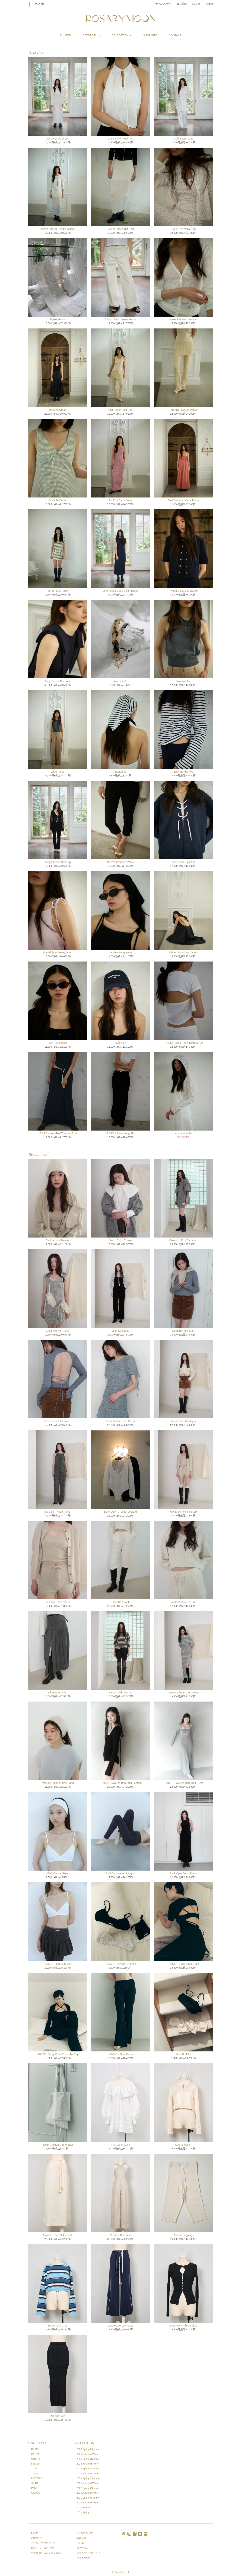 This screenshot has height=2576, width=241. I want to click on ~BASIC~ Back Open Dress, so click(183, 1963).